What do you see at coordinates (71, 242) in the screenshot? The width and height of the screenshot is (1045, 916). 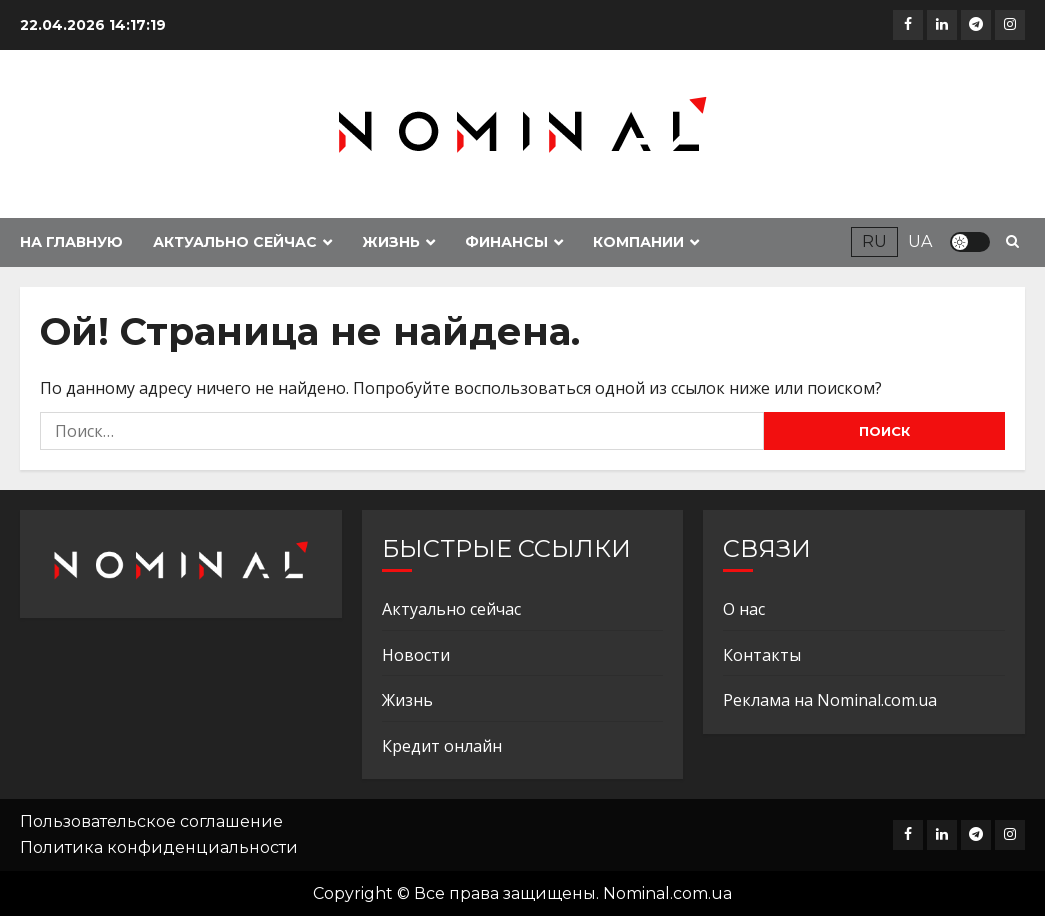 I see `На главную` at bounding box center [71, 242].